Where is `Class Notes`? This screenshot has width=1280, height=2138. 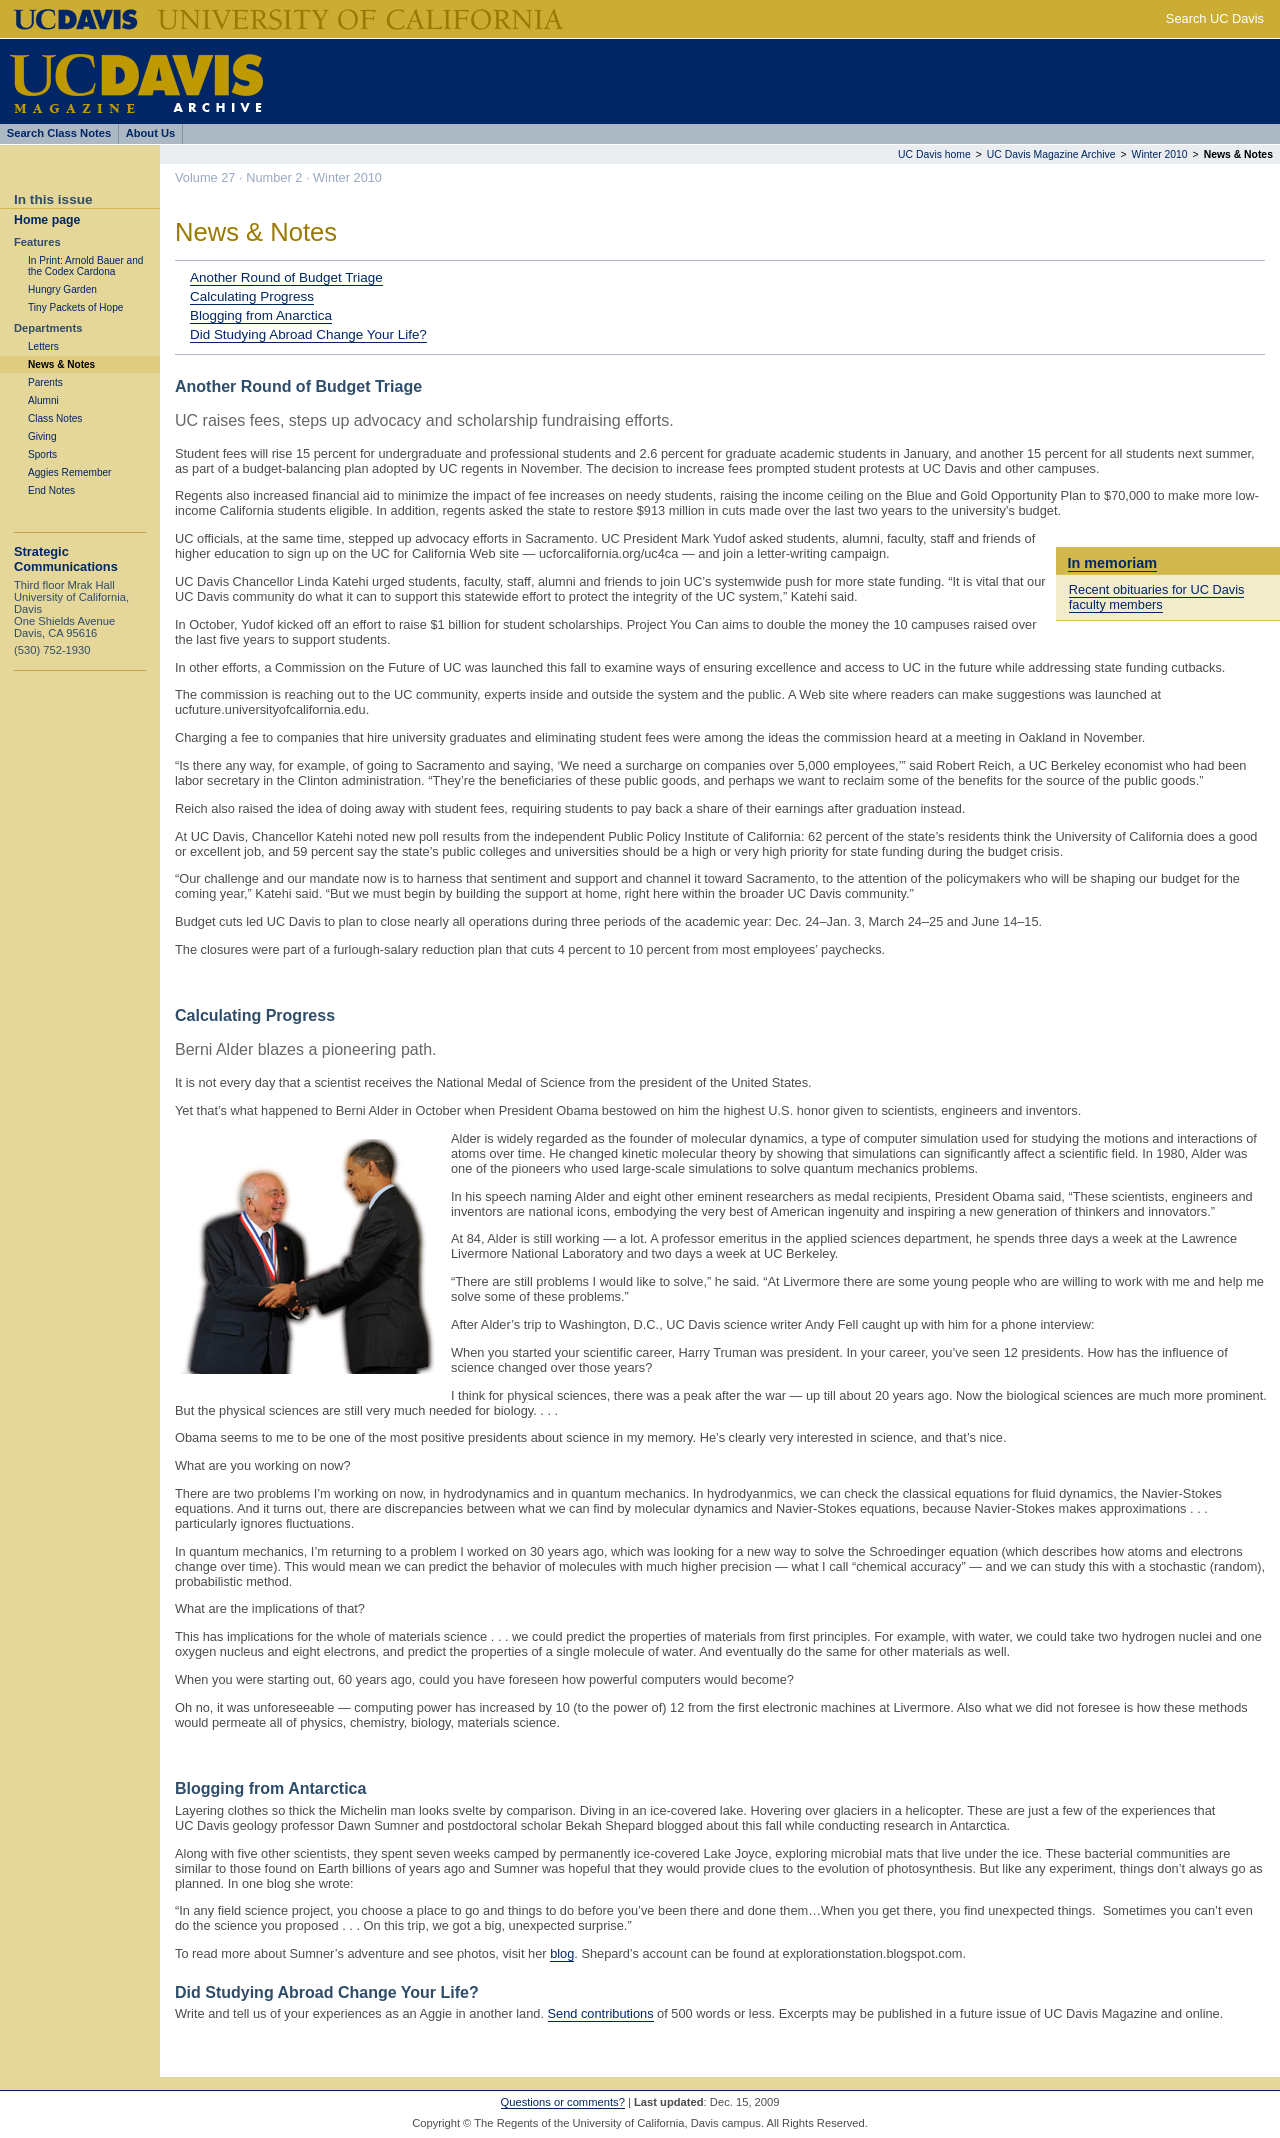
Class Notes is located at coordinates (55, 418).